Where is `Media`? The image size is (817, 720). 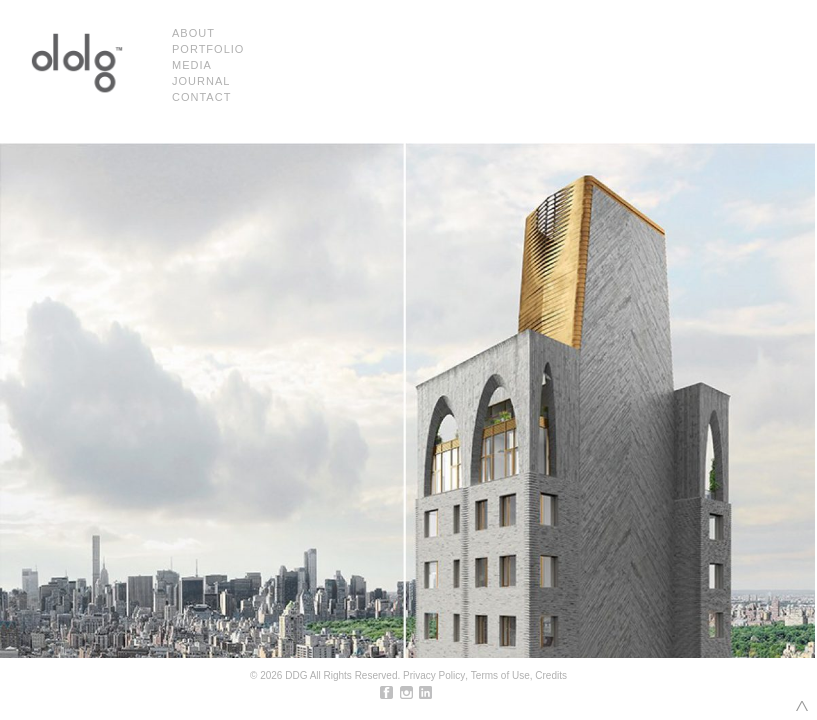 Media is located at coordinates (192, 65).